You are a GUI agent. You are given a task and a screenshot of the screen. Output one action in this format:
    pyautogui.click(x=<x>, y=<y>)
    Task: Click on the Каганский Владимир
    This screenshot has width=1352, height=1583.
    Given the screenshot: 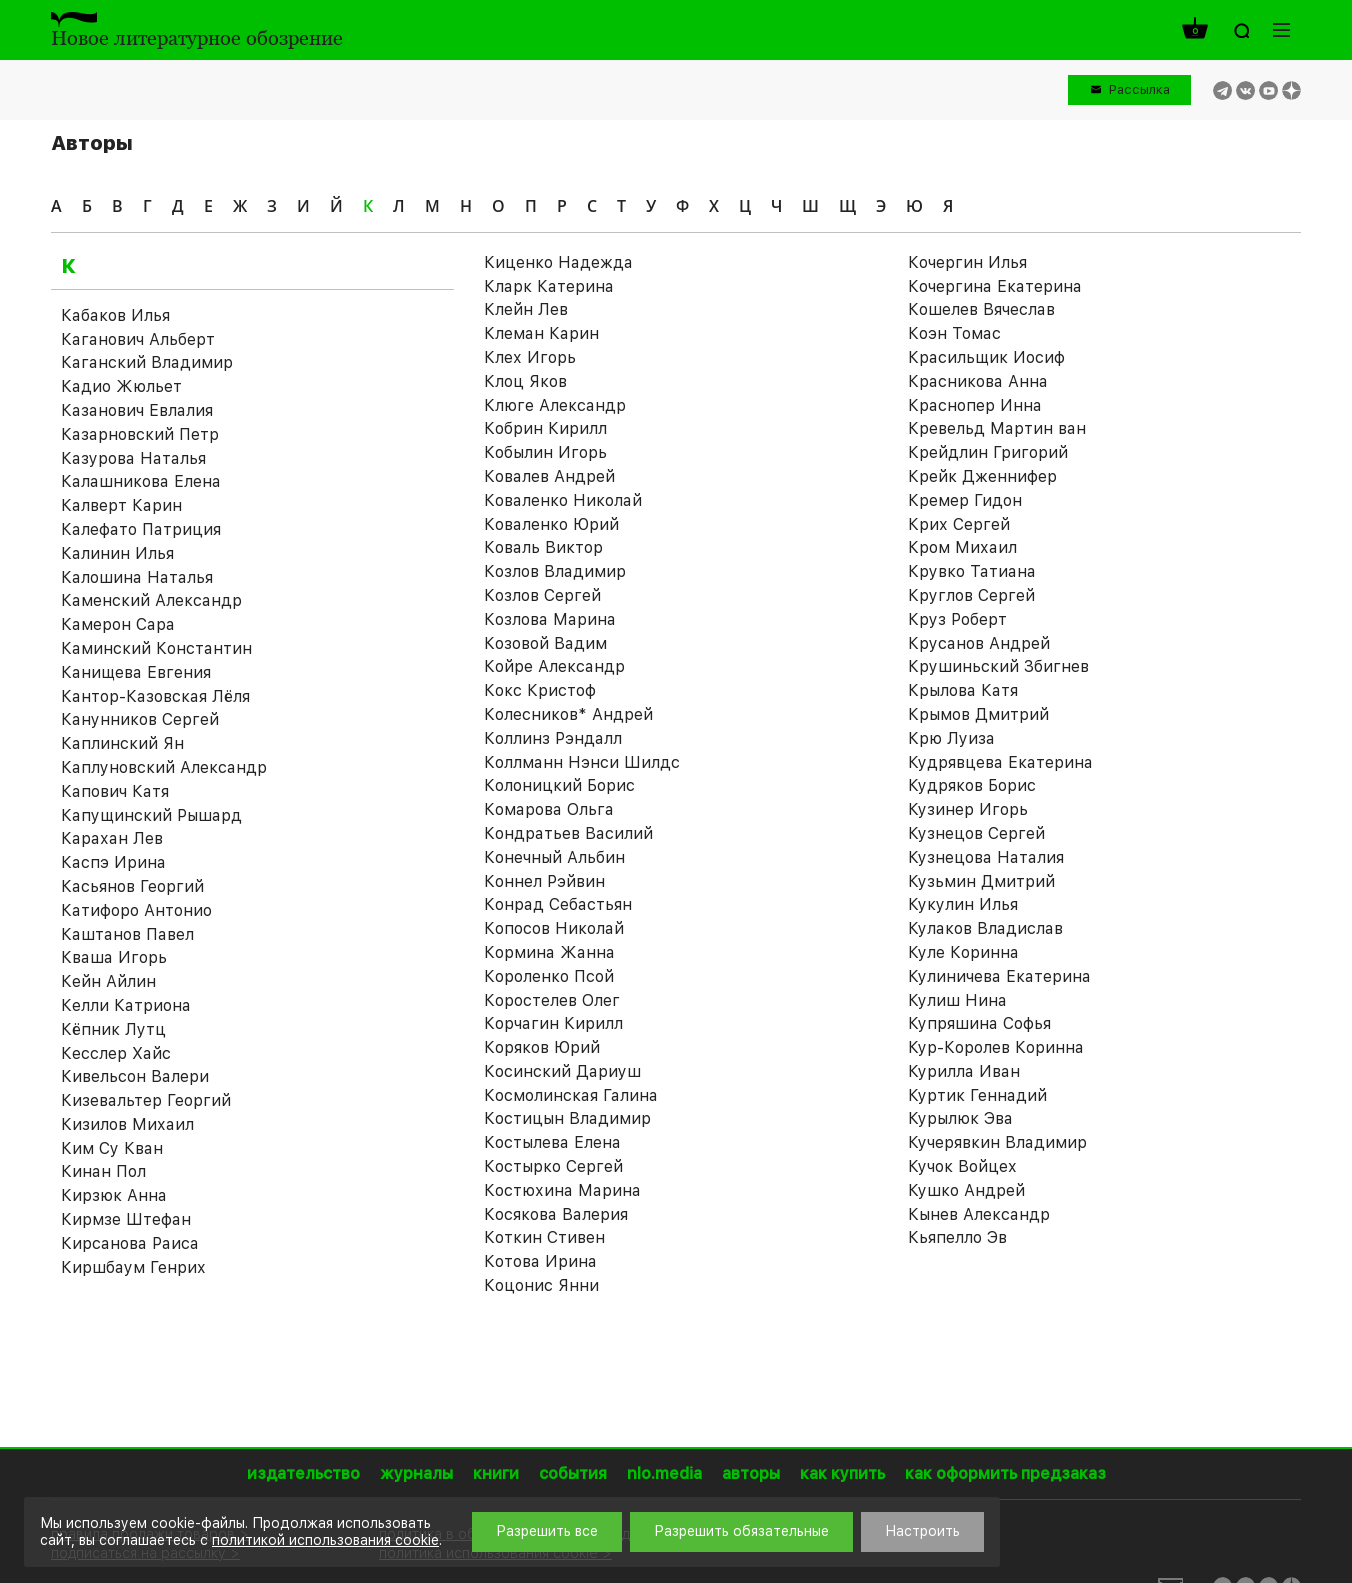 What is the action you would take?
    pyautogui.click(x=147, y=362)
    